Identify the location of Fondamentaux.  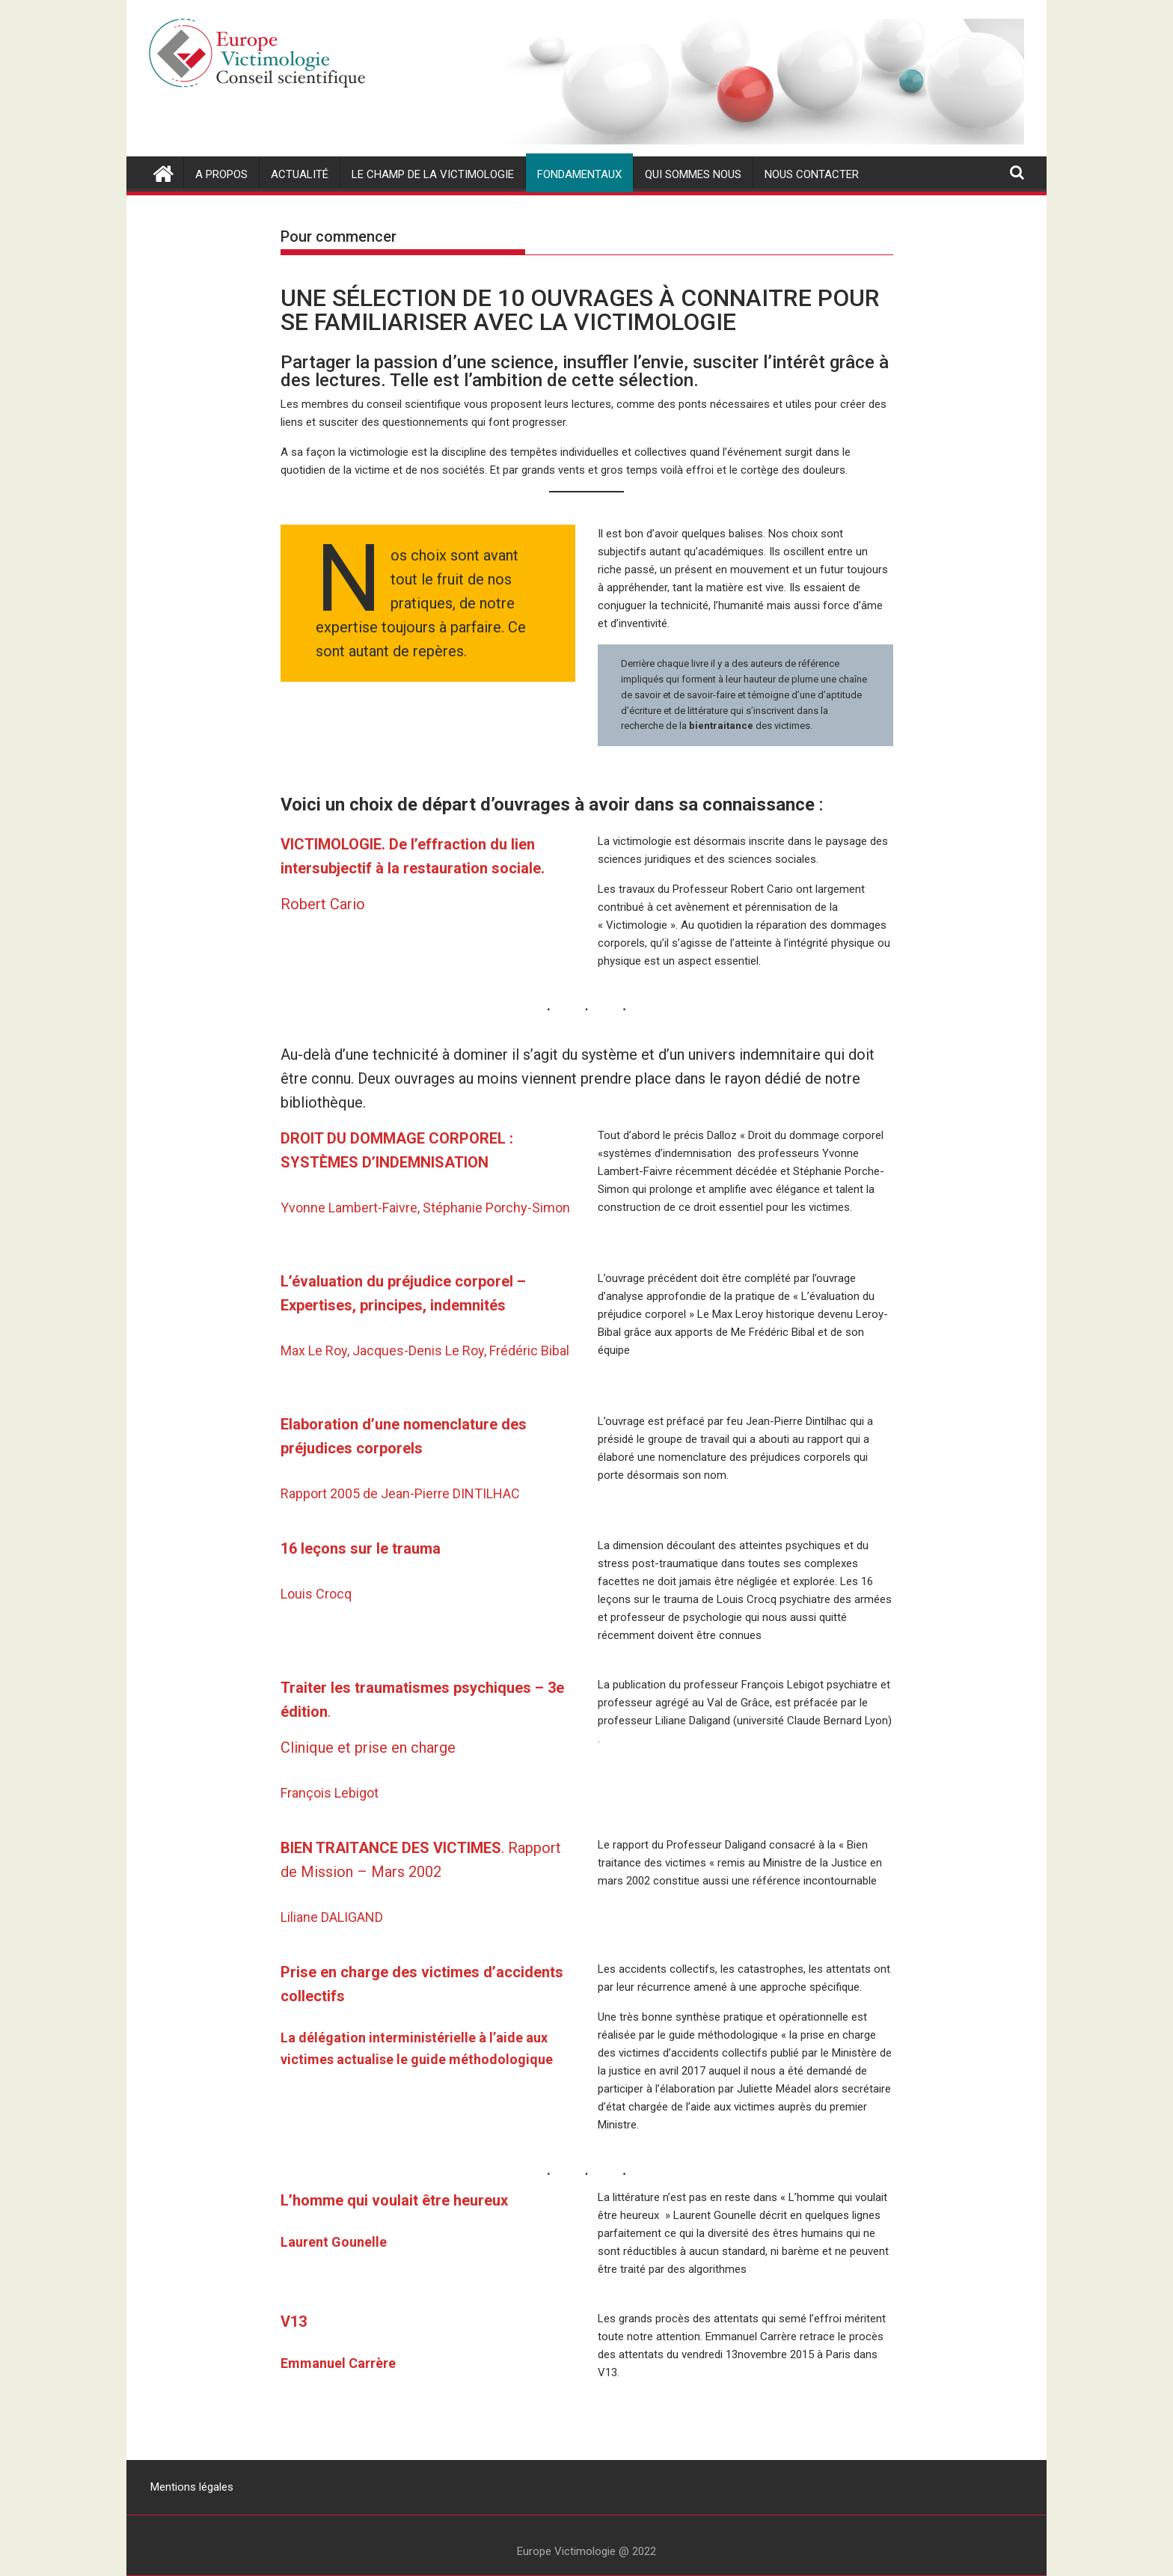
(579, 174).